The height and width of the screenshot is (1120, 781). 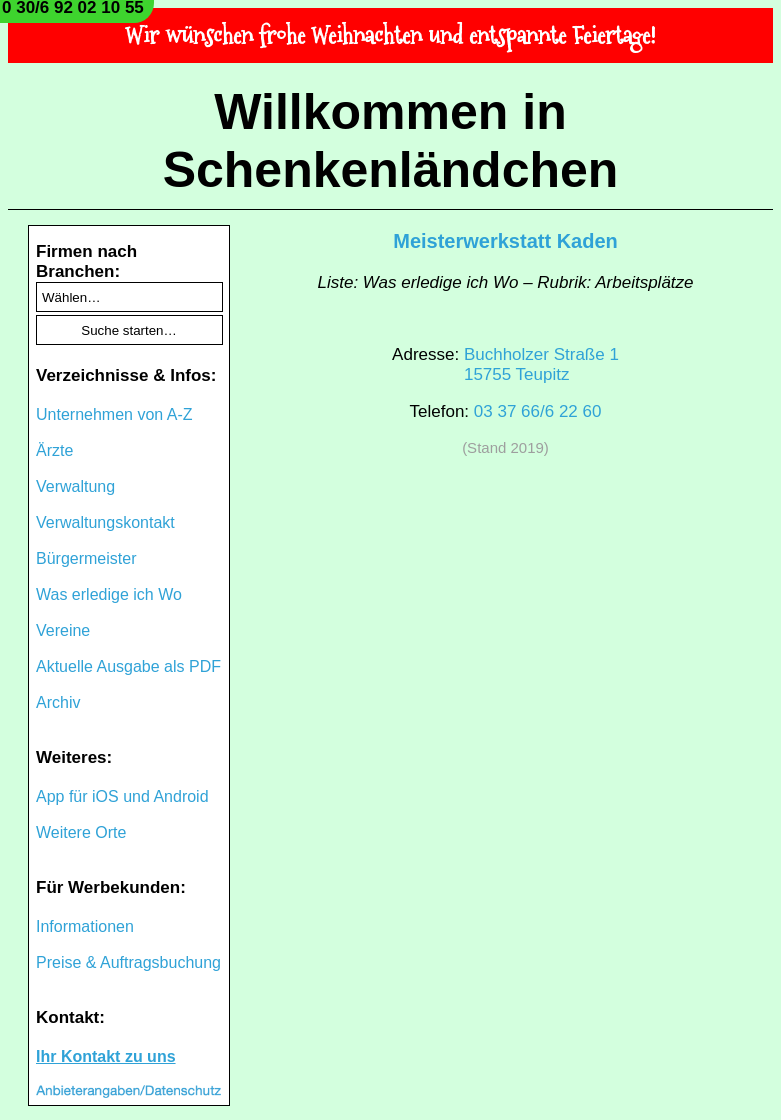 I want to click on Weitere Orte, so click(x=81, y=832).